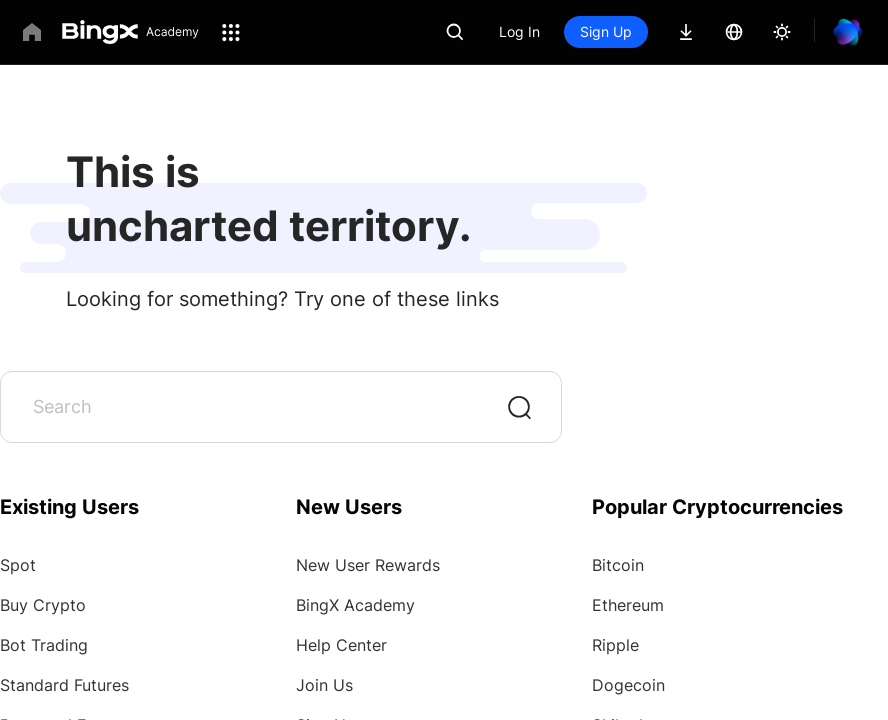 This screenshot has height=720, width=888. What do you see at coordinates (64, 685) in the screenshot?
I see `Standard Futures` at bounding box center [64, 685].